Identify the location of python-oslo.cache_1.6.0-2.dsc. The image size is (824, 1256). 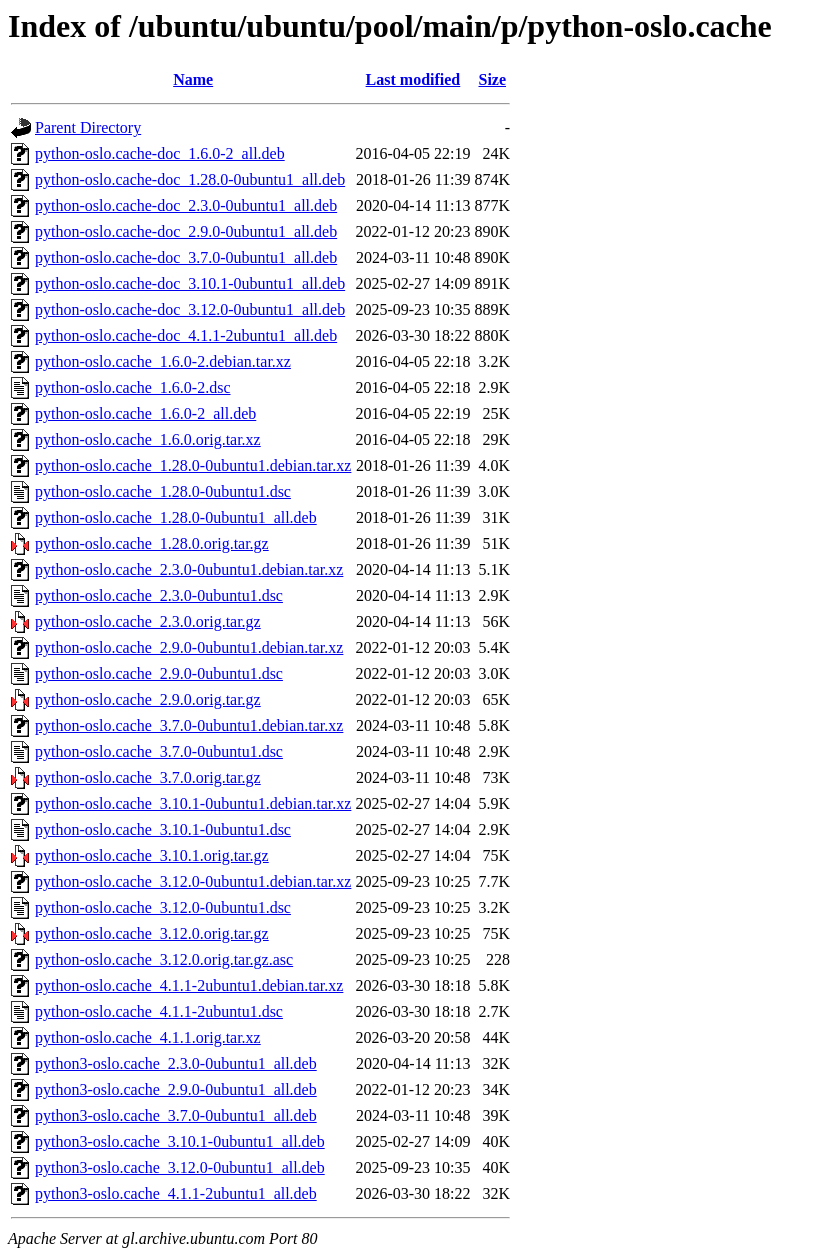
(133, 387).